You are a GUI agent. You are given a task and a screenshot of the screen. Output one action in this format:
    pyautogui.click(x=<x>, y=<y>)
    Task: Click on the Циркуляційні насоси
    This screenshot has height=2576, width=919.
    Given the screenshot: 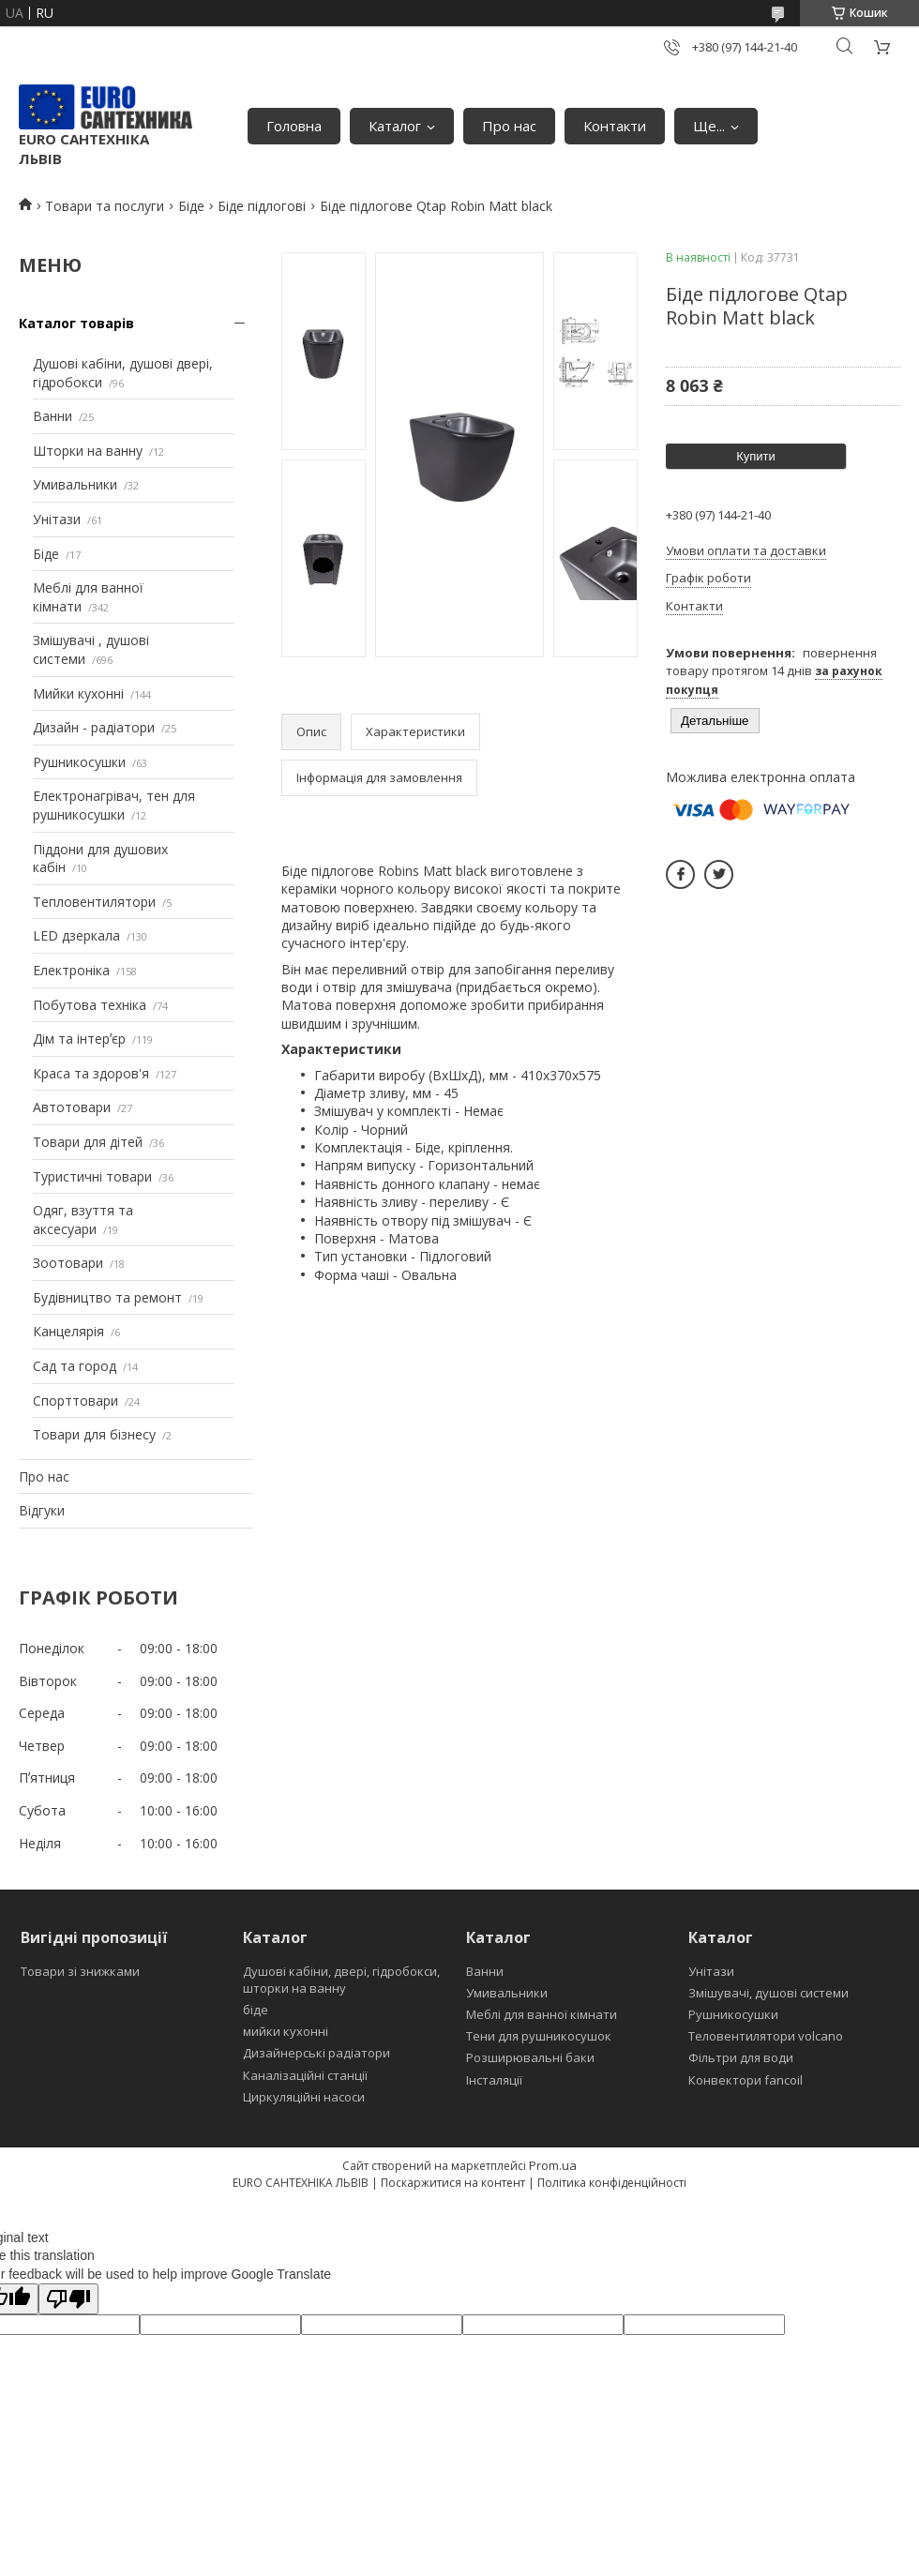 What is the action you would take?
    pyautogui.click(x=304, y=2096)
    